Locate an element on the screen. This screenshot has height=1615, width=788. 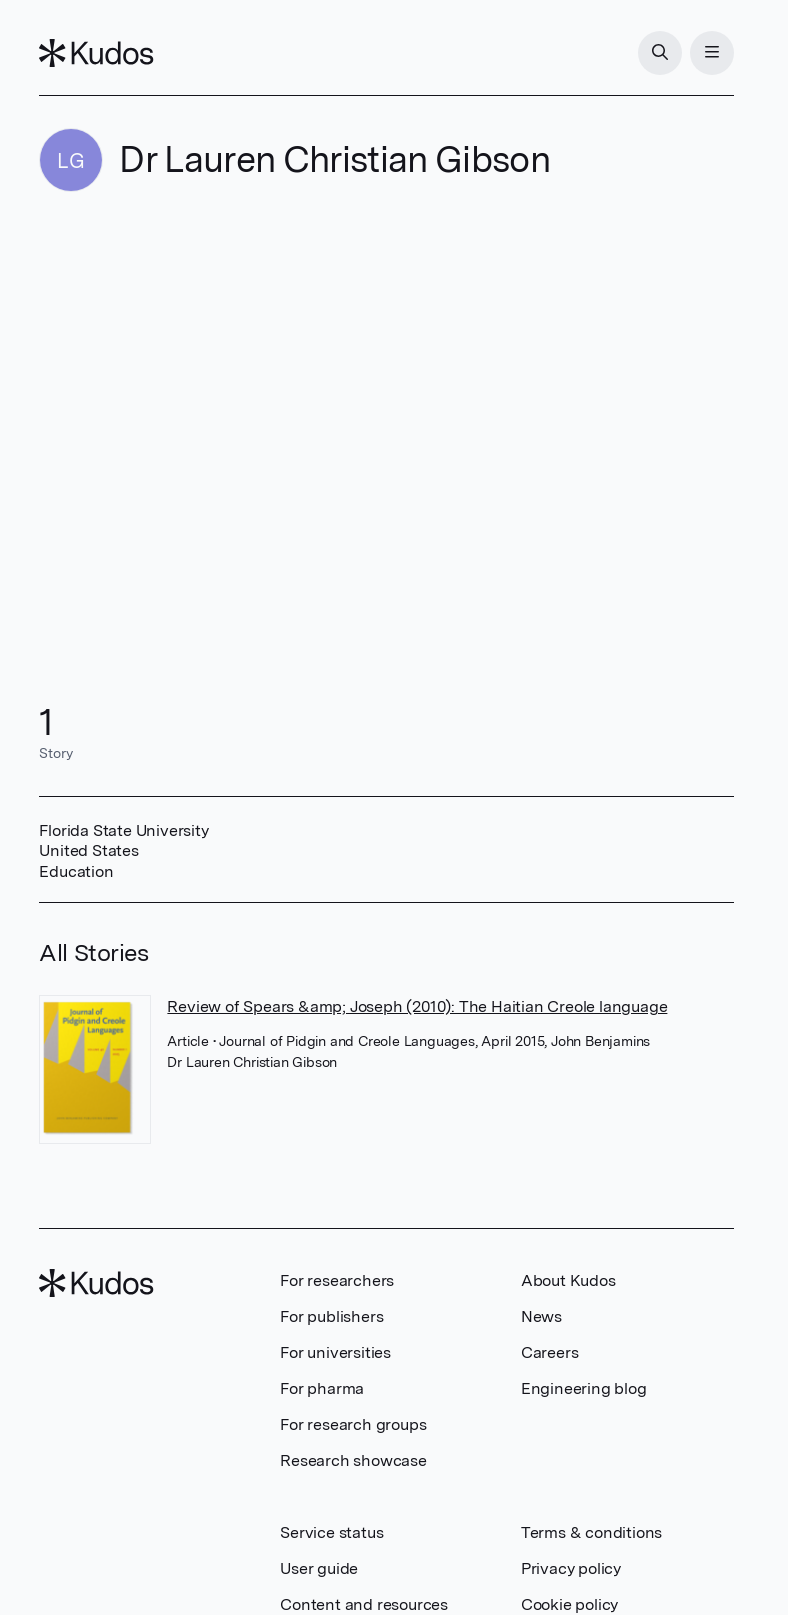
For publishers is located at coordinates (331, 1316).